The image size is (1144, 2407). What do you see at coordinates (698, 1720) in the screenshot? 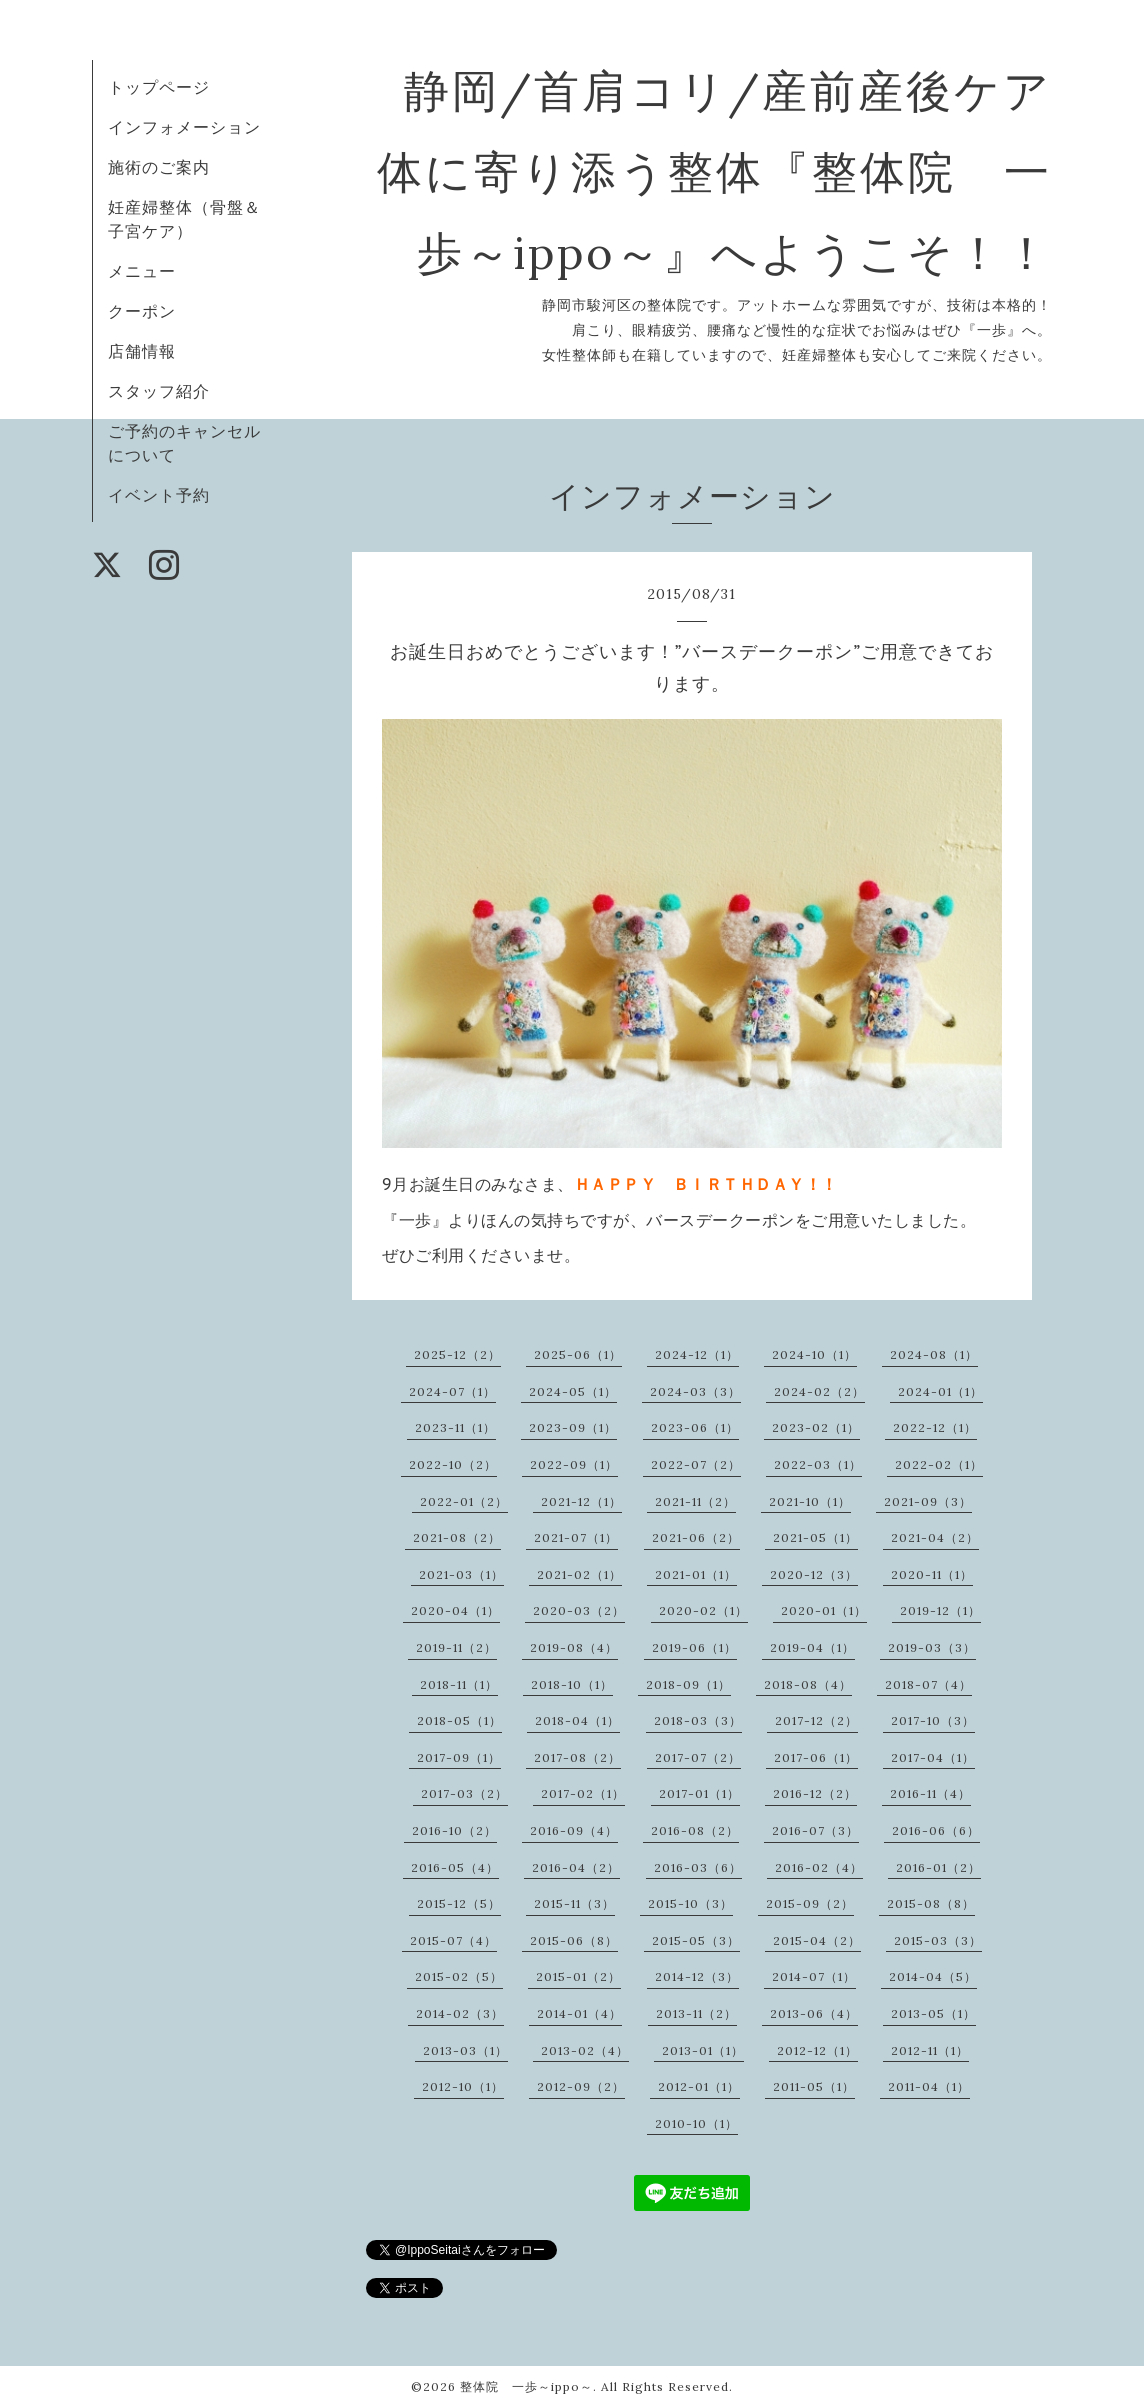
I see `2018-03（3）` at bounding box center [698, 1720].